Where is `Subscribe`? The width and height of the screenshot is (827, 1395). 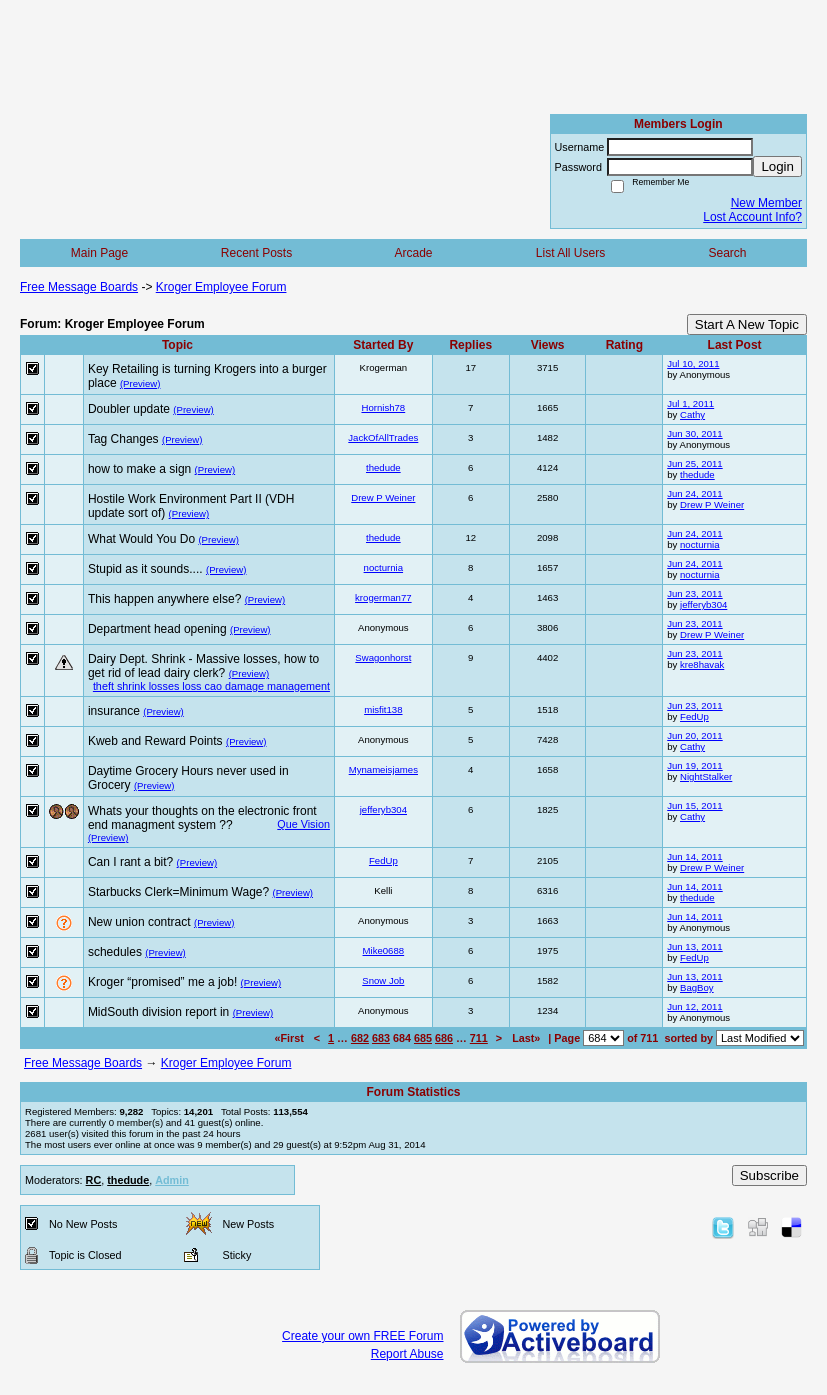
Subscribe is located at coordinates (769, 1175).